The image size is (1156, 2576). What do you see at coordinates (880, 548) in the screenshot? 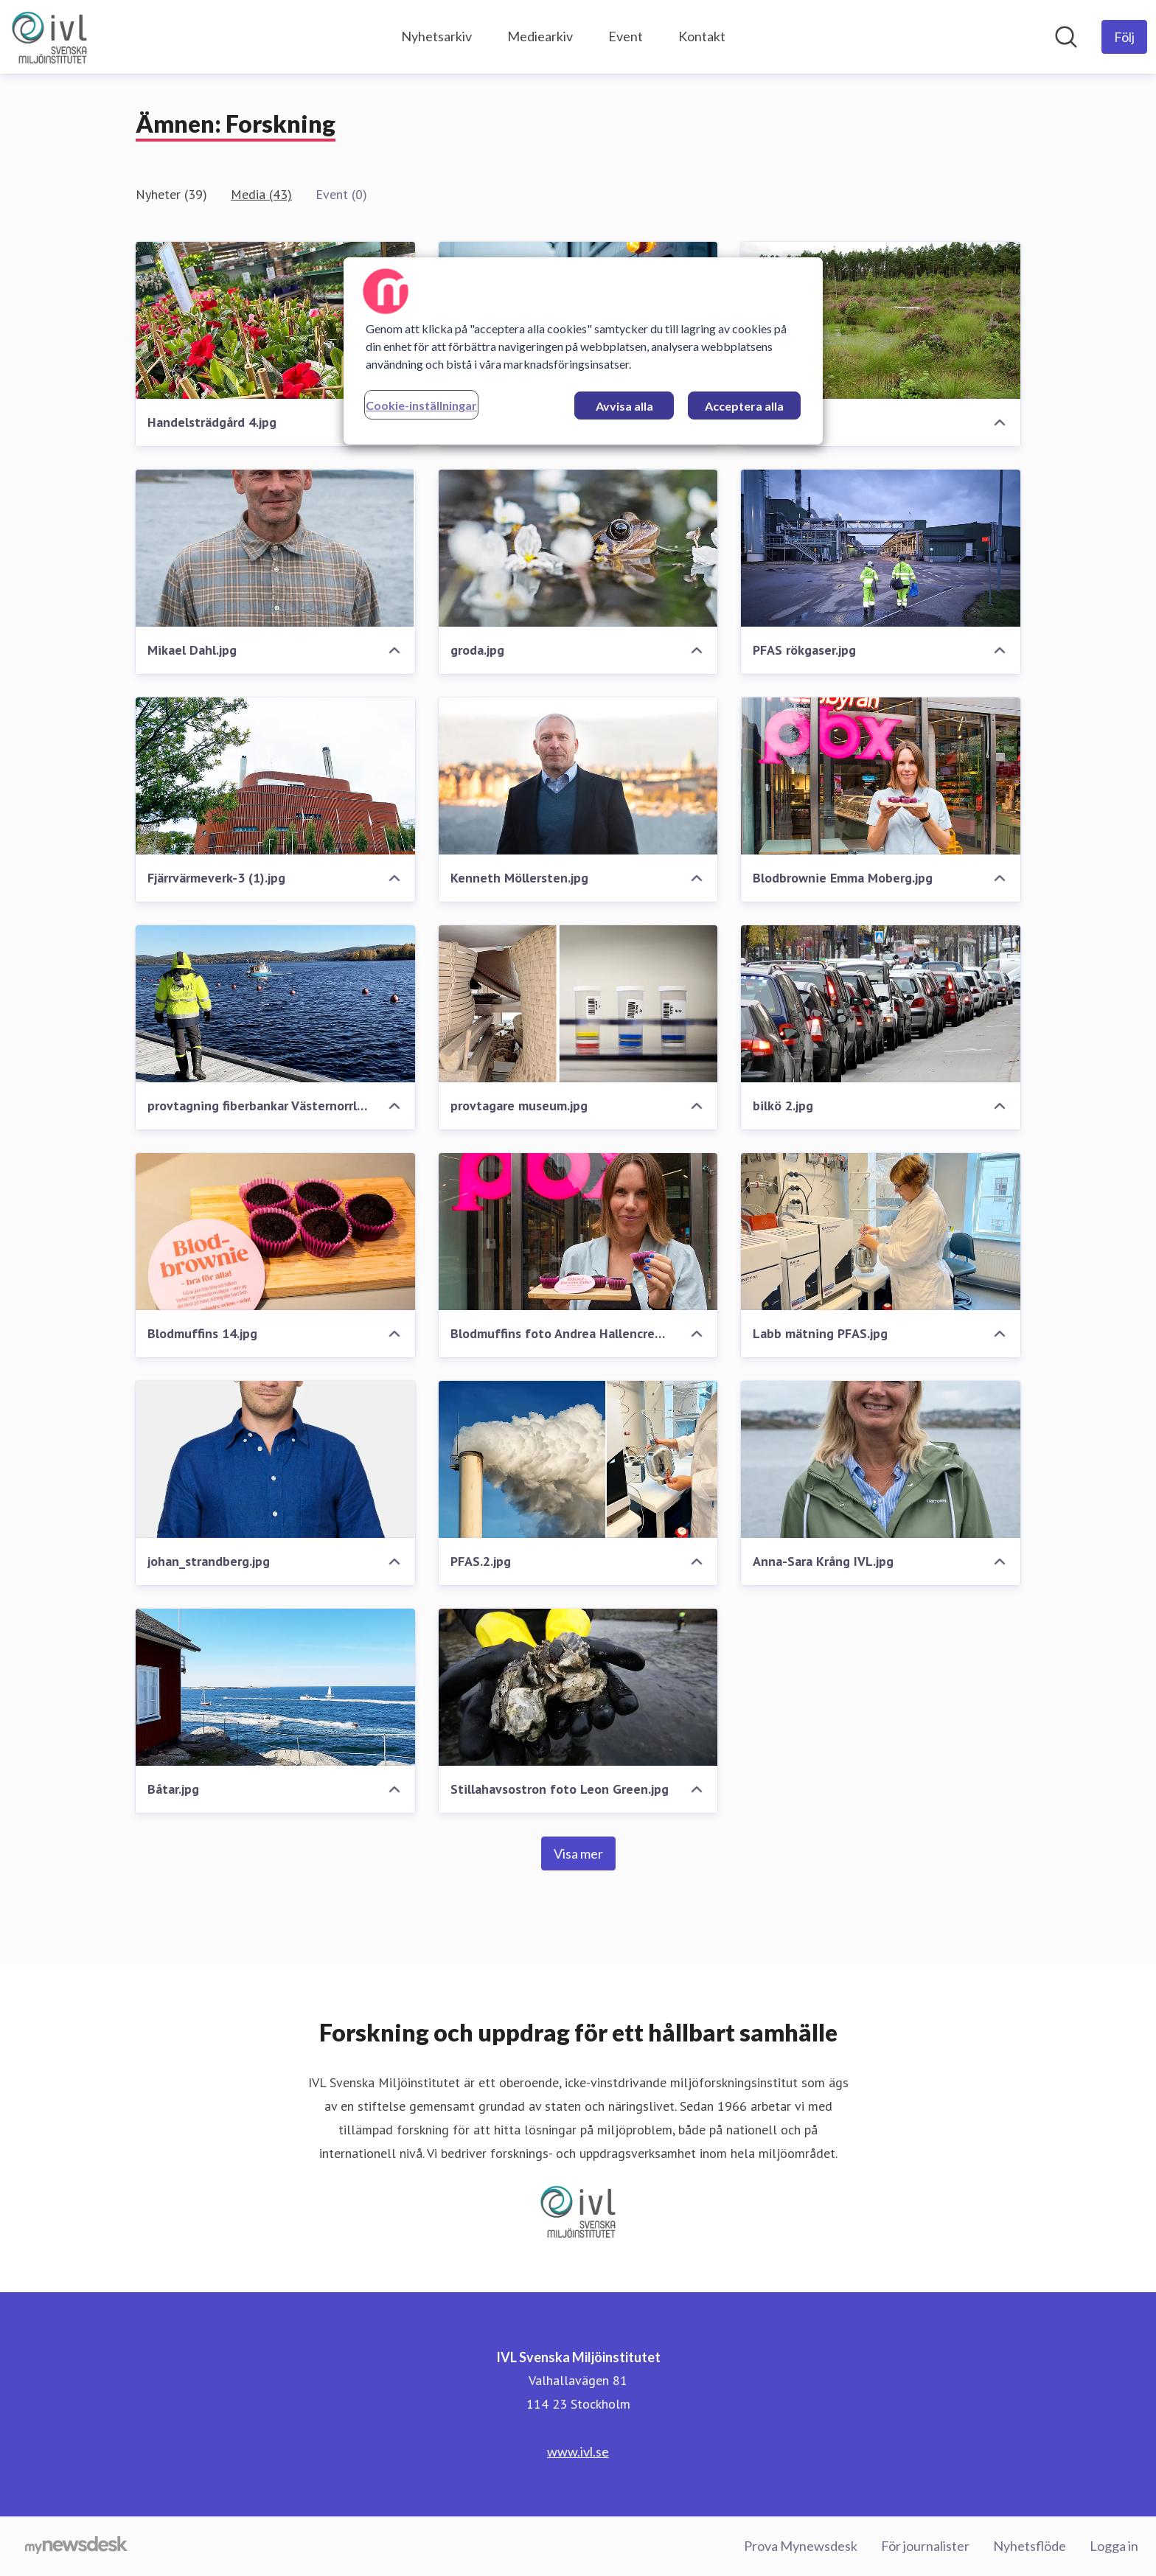
I see `[PFAS rökgaser.jpg]` at bounding box center [880, 548].